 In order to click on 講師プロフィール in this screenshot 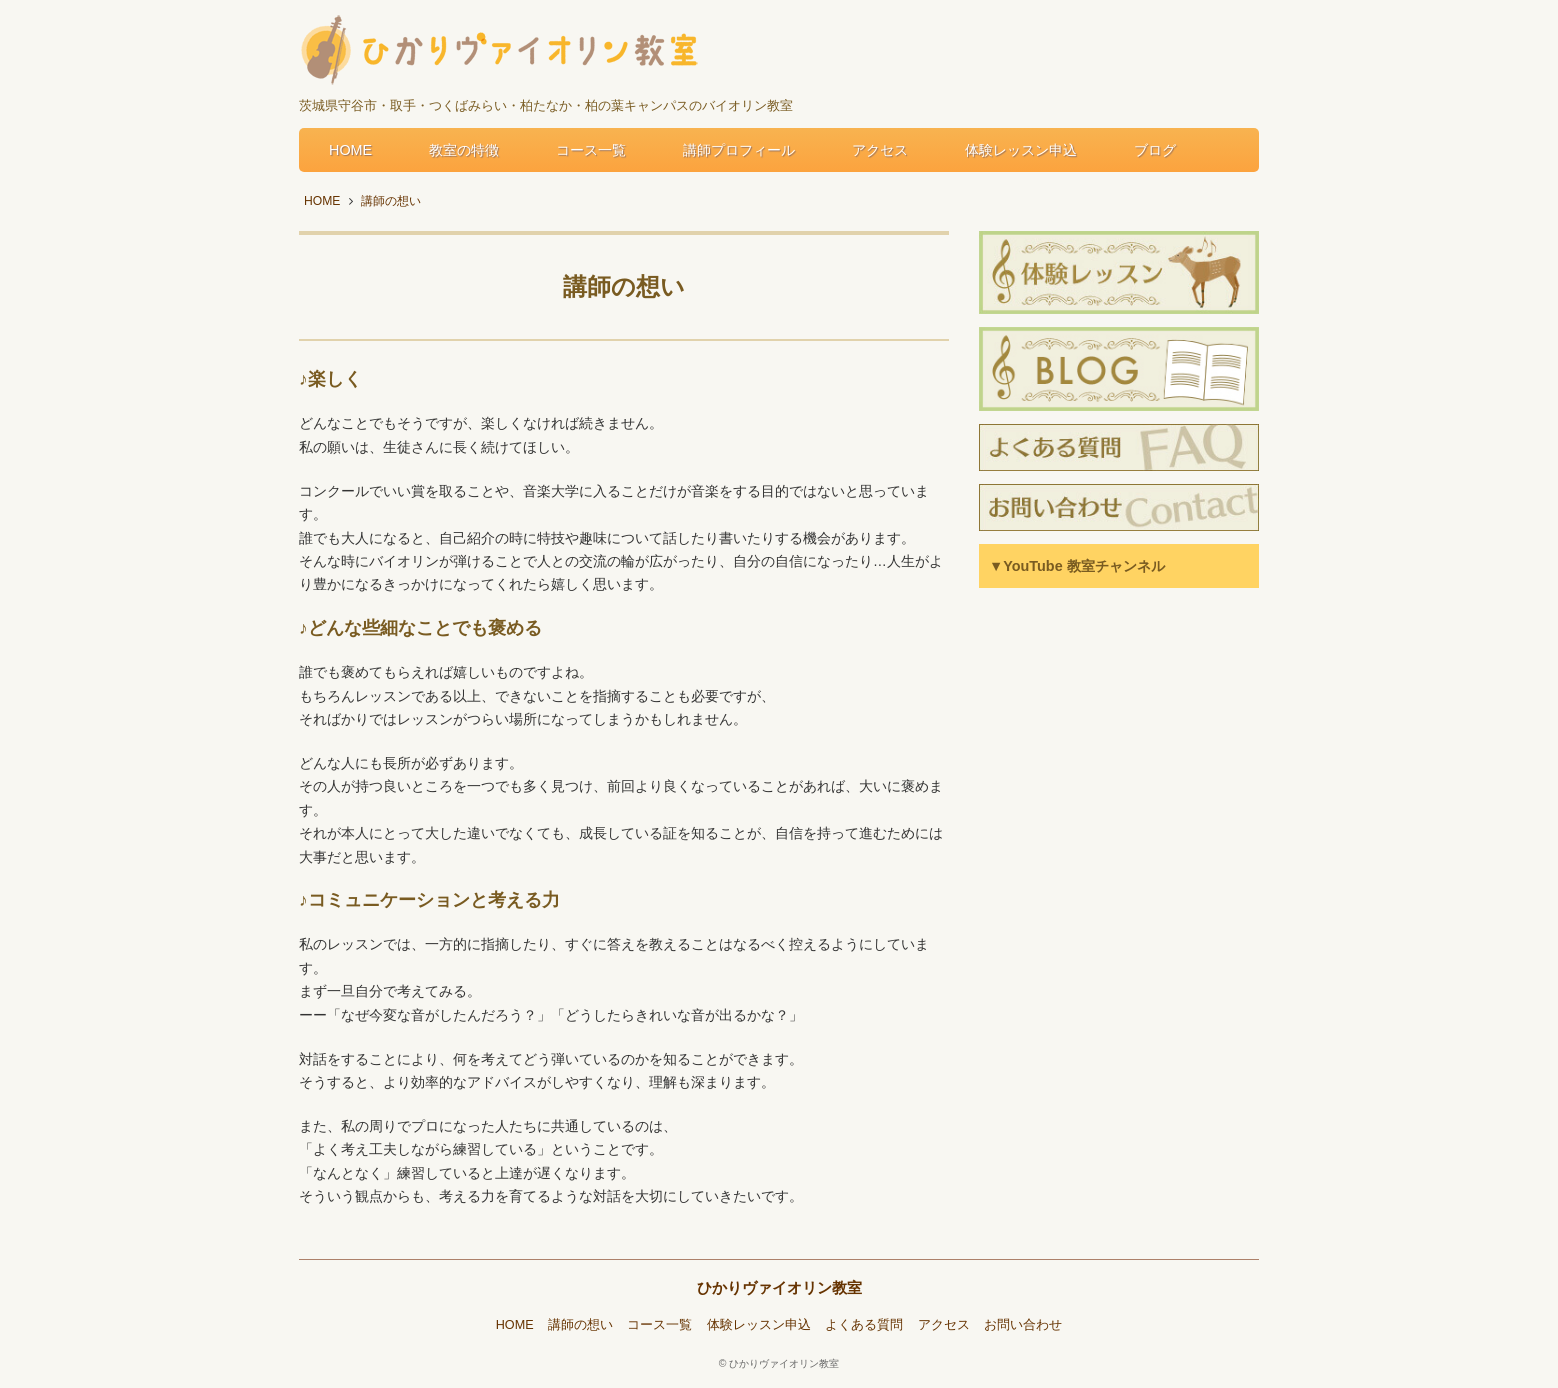, I will do `click(739, 150)`.